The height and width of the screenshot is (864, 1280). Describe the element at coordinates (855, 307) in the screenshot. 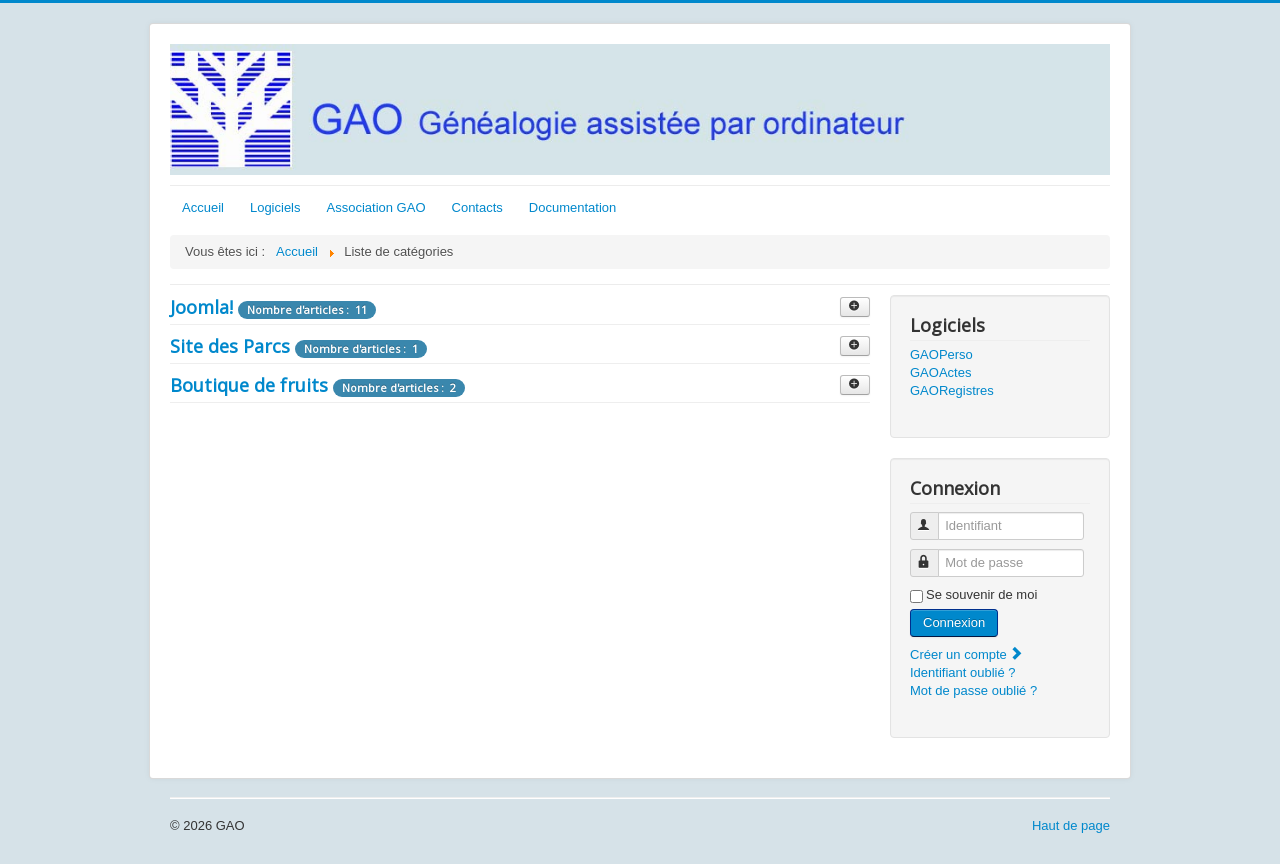

I see `[Afficher plus de catégories]` at that location.